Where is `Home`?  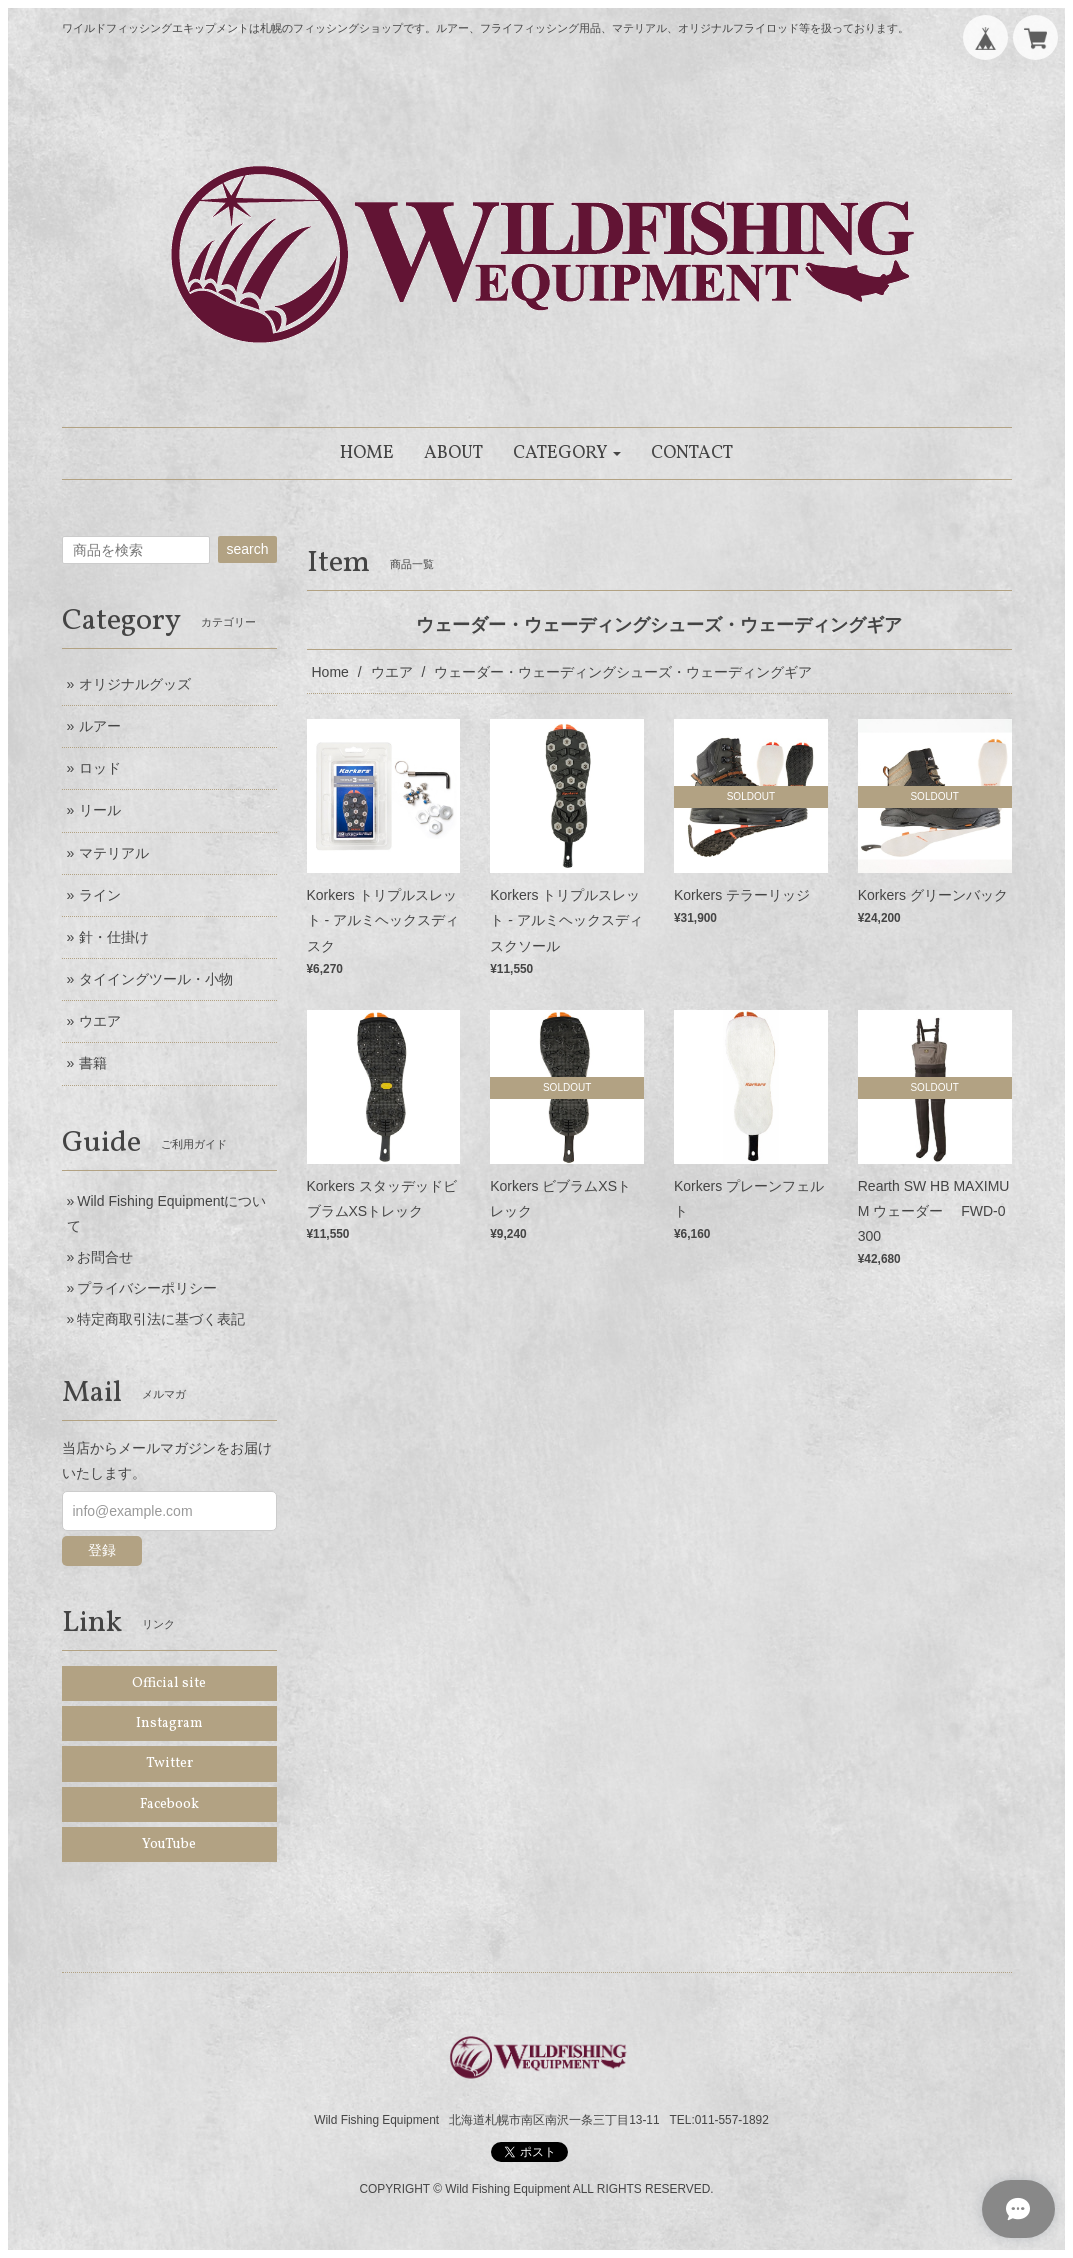
Home is located at coordinates (330, 672).